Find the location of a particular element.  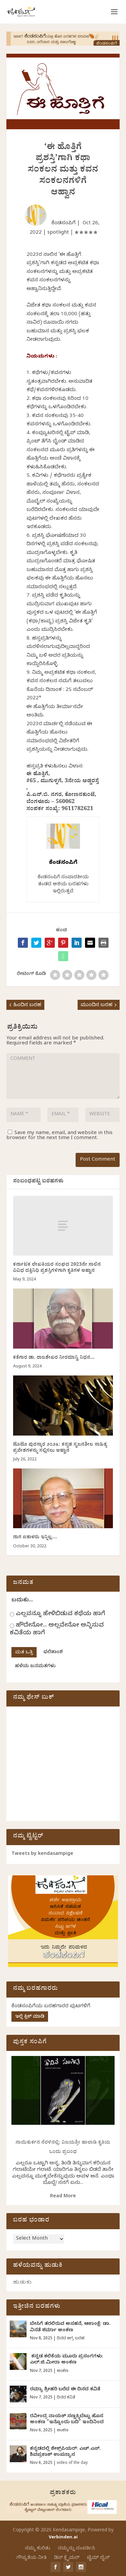

Tweets by kendasampige is located at coordinates (42, 1854).